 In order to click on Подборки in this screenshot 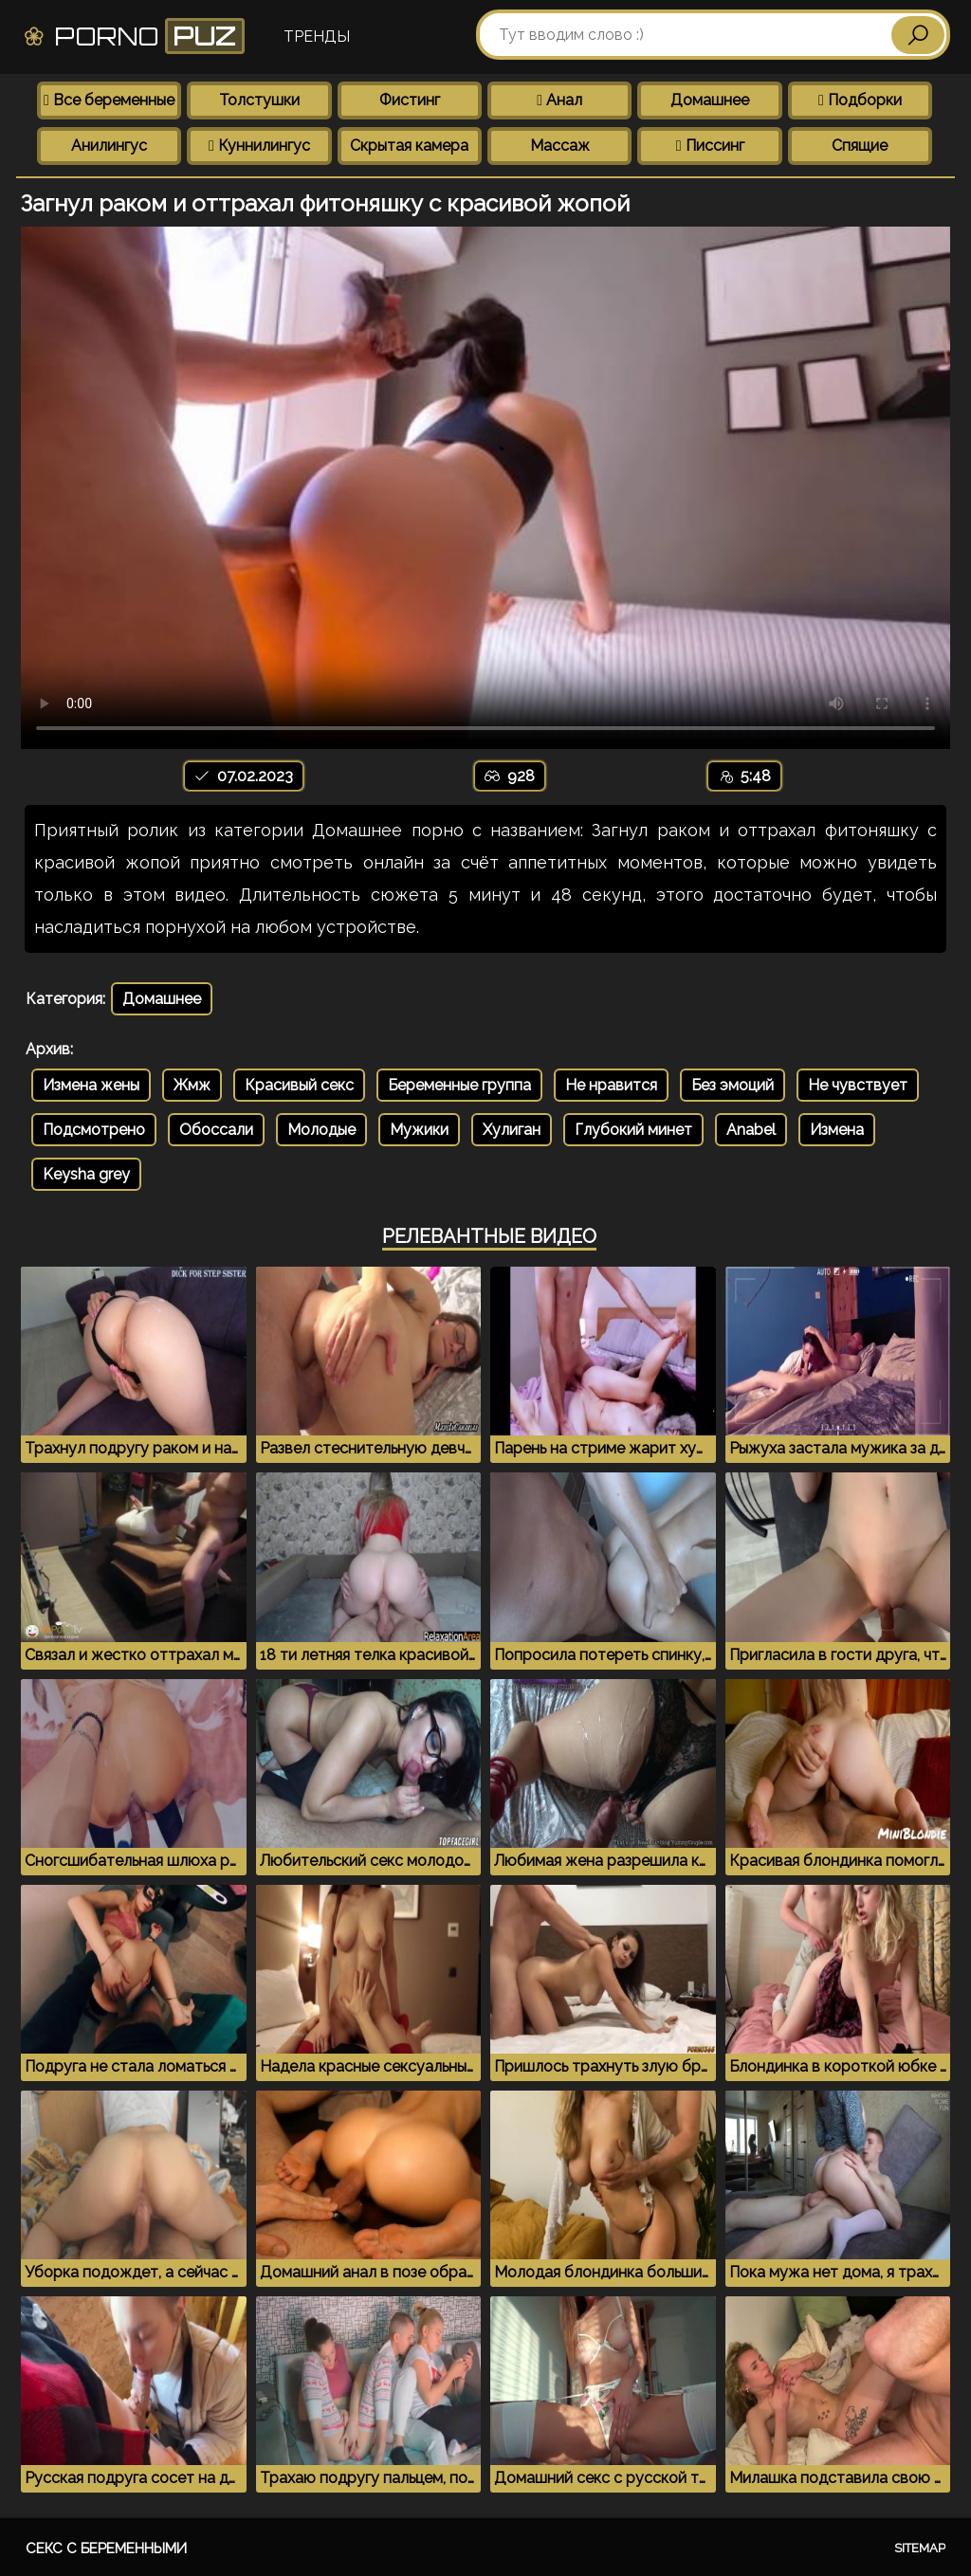, I will do `click(860, 100)`.